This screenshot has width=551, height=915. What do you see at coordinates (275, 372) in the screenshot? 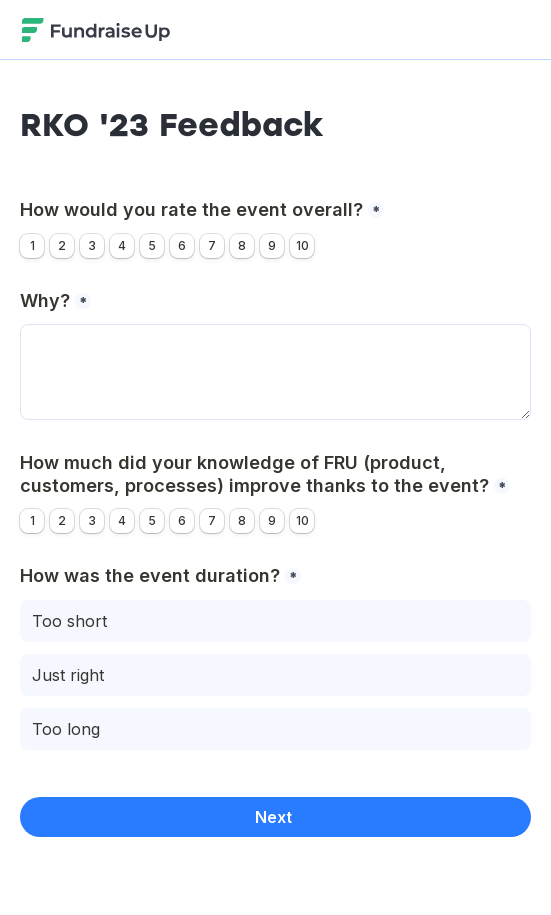
I see `[Why?]` at bounding box center [275, 372].